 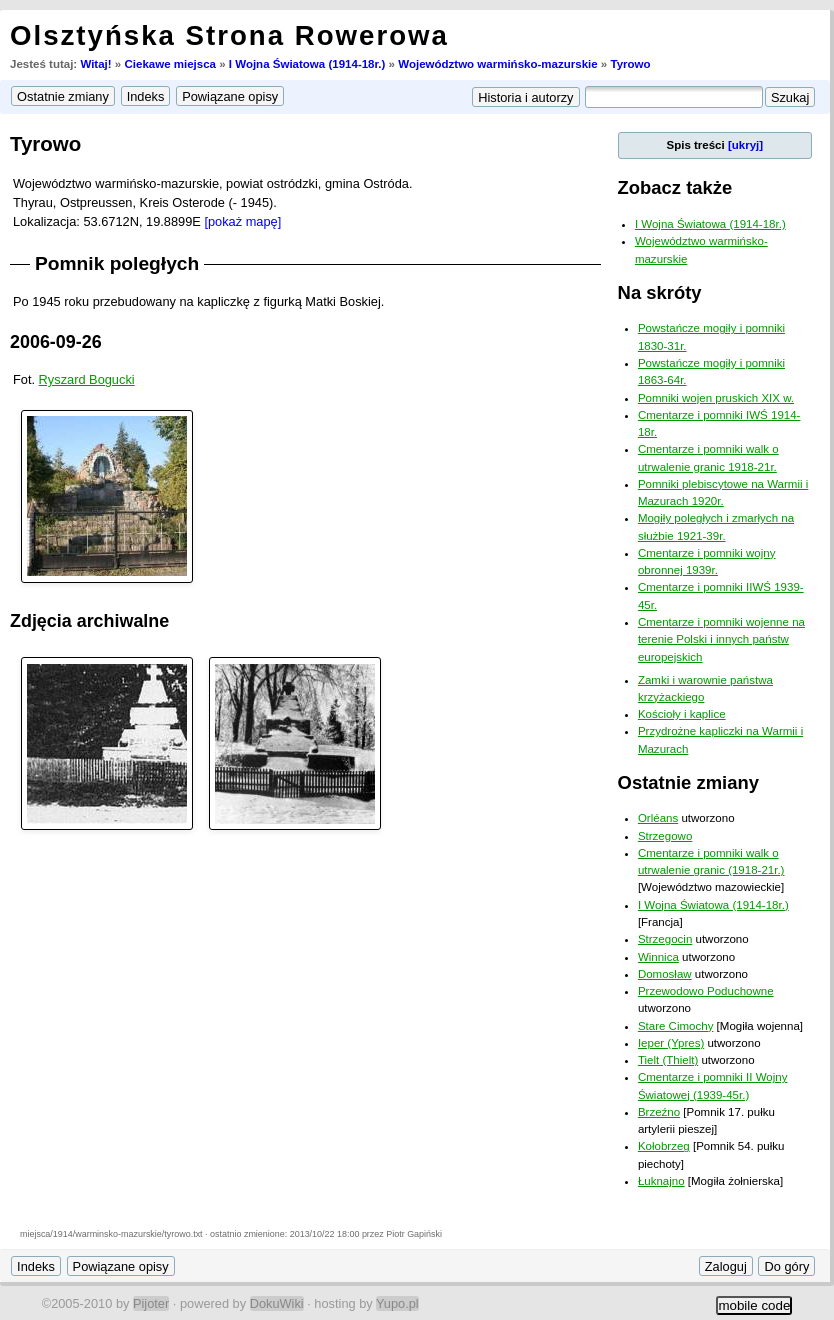 What do you see at coordinates (170, 64) in the screenshot?
I see `Ciekawe miejsca` at bounding box center [170, 64].